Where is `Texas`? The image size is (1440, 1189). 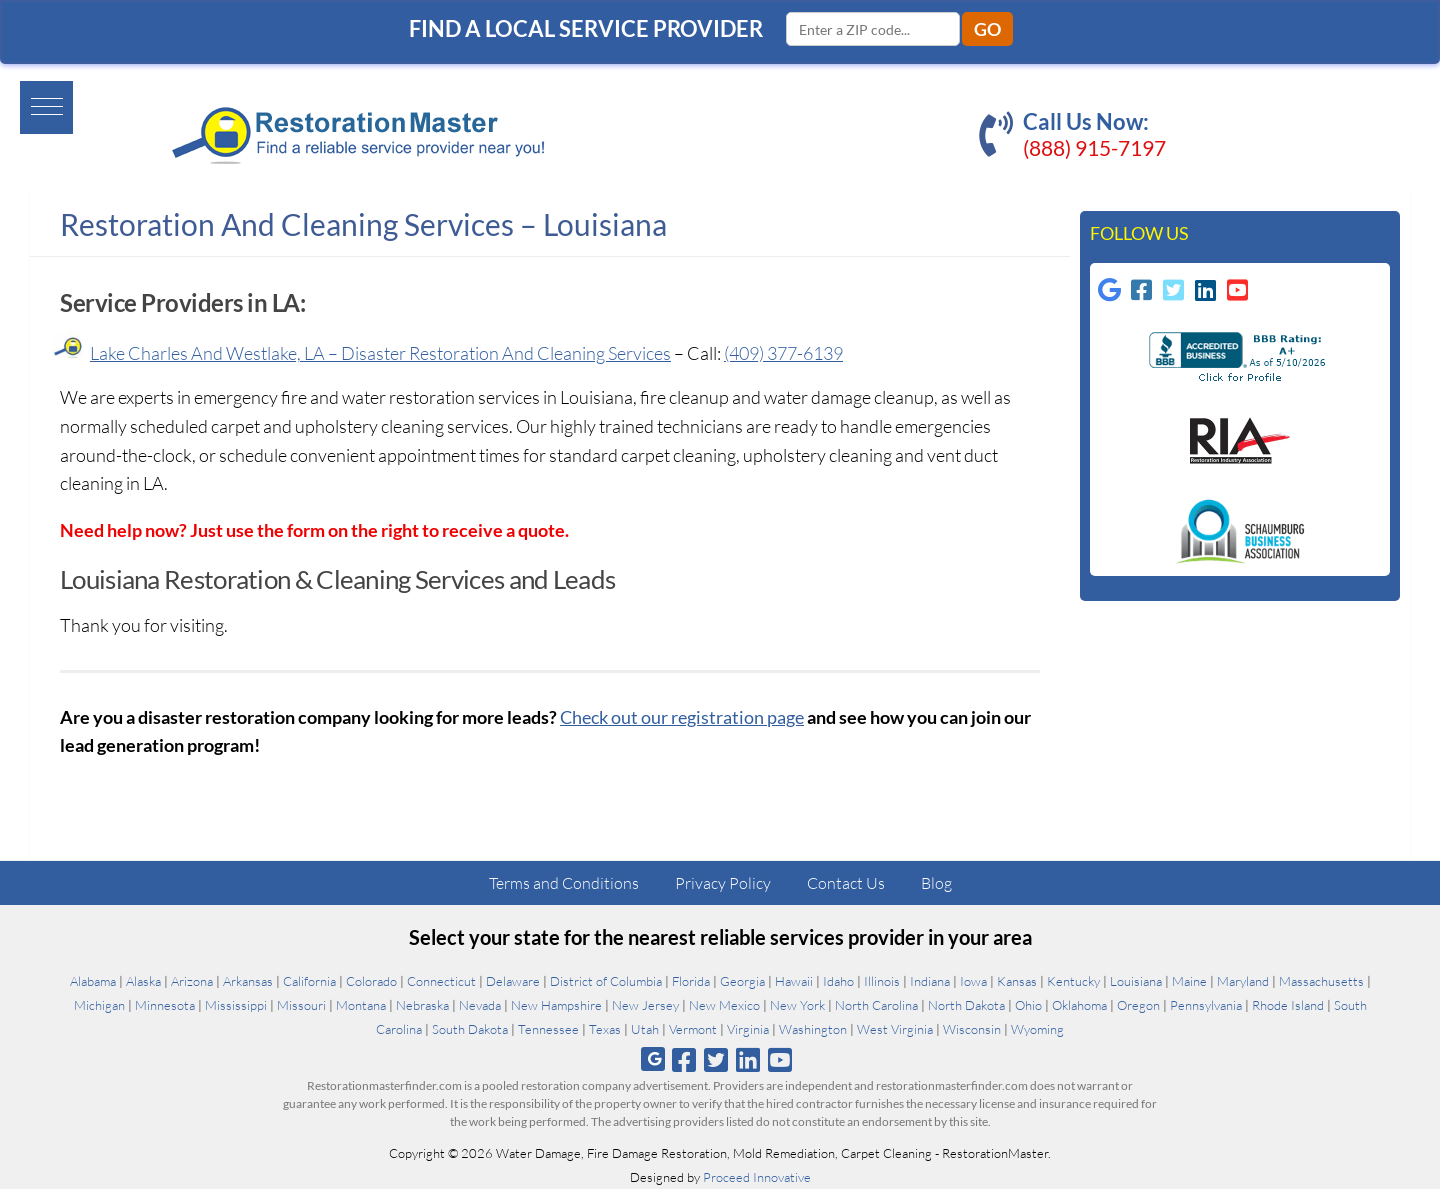 Texas is located at coordinates (605, 1029).